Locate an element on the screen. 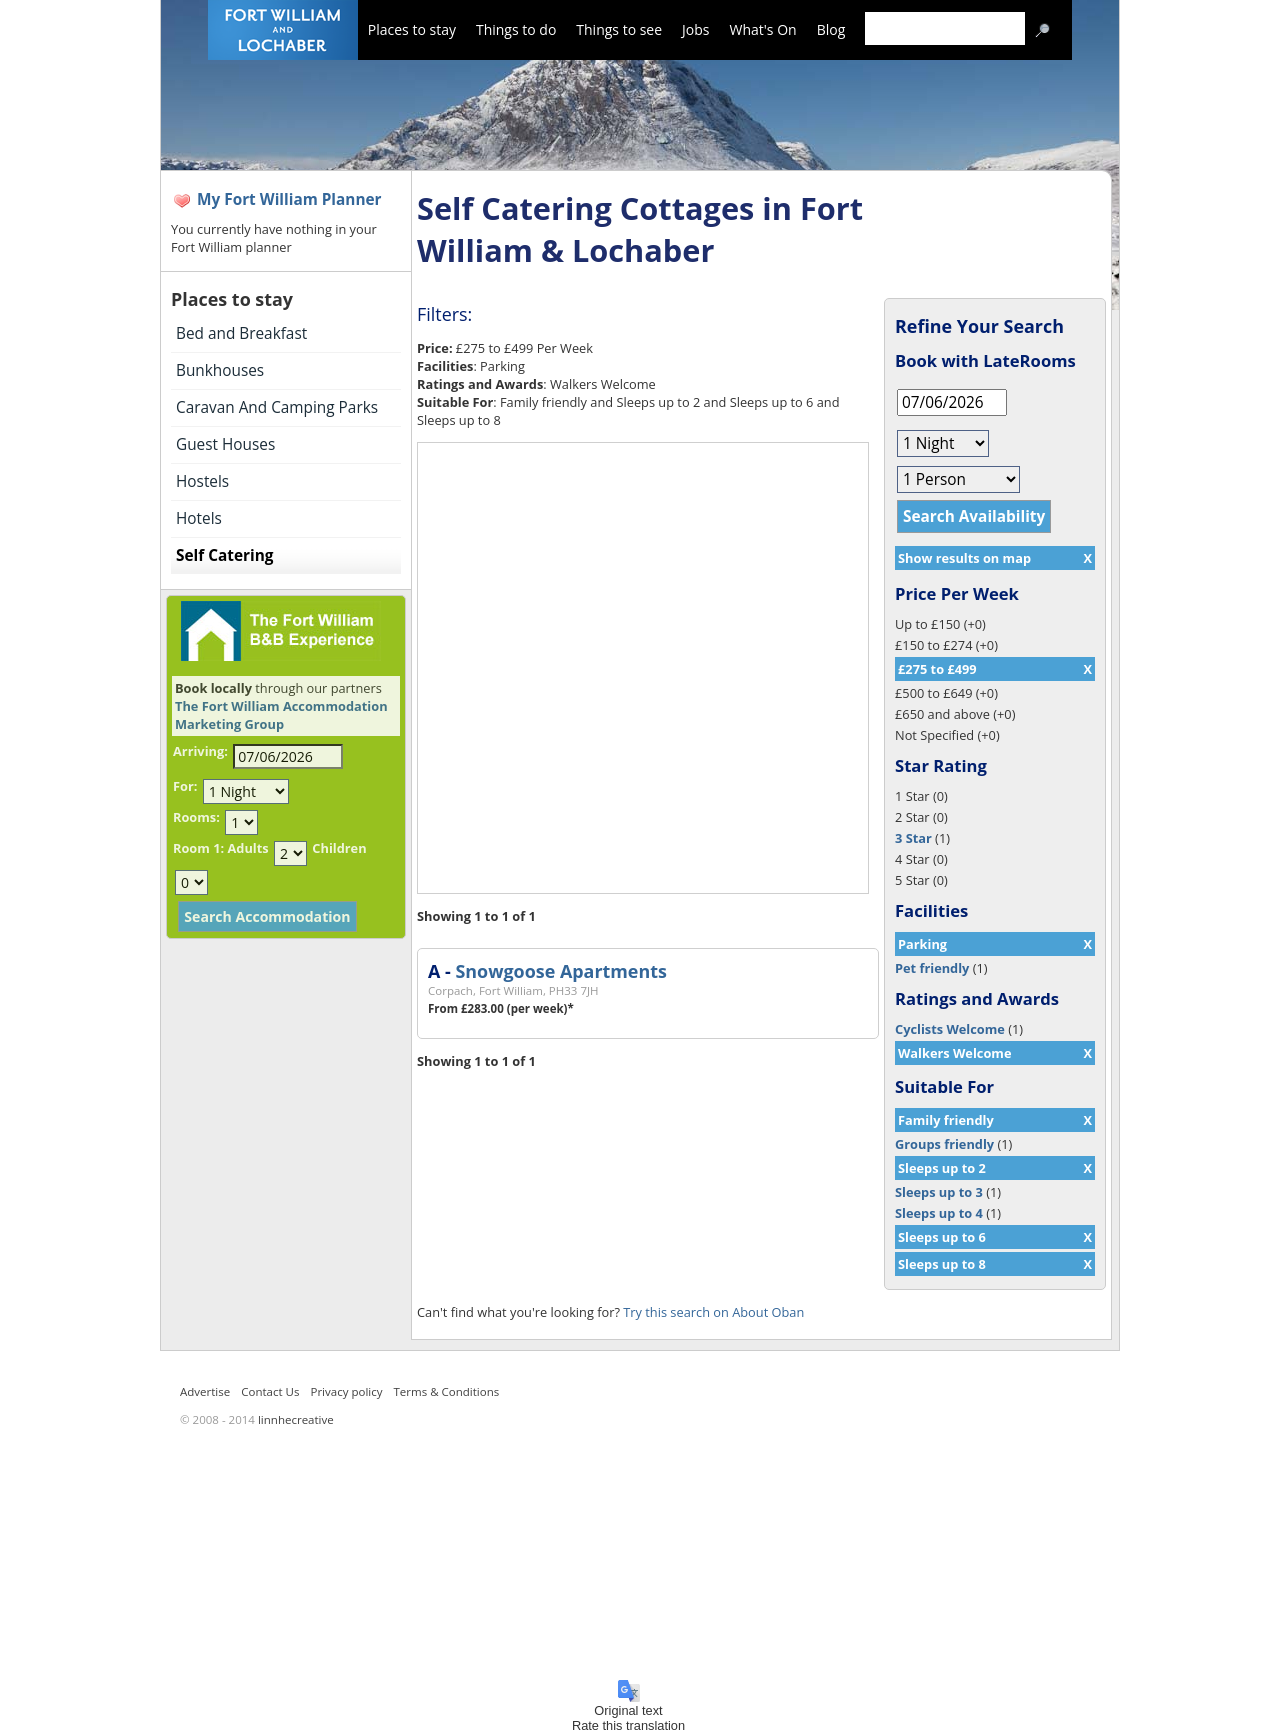 The height and width of the screenshot is (1730, 1280). Privacy policy is located at coordinates (346, 1391).